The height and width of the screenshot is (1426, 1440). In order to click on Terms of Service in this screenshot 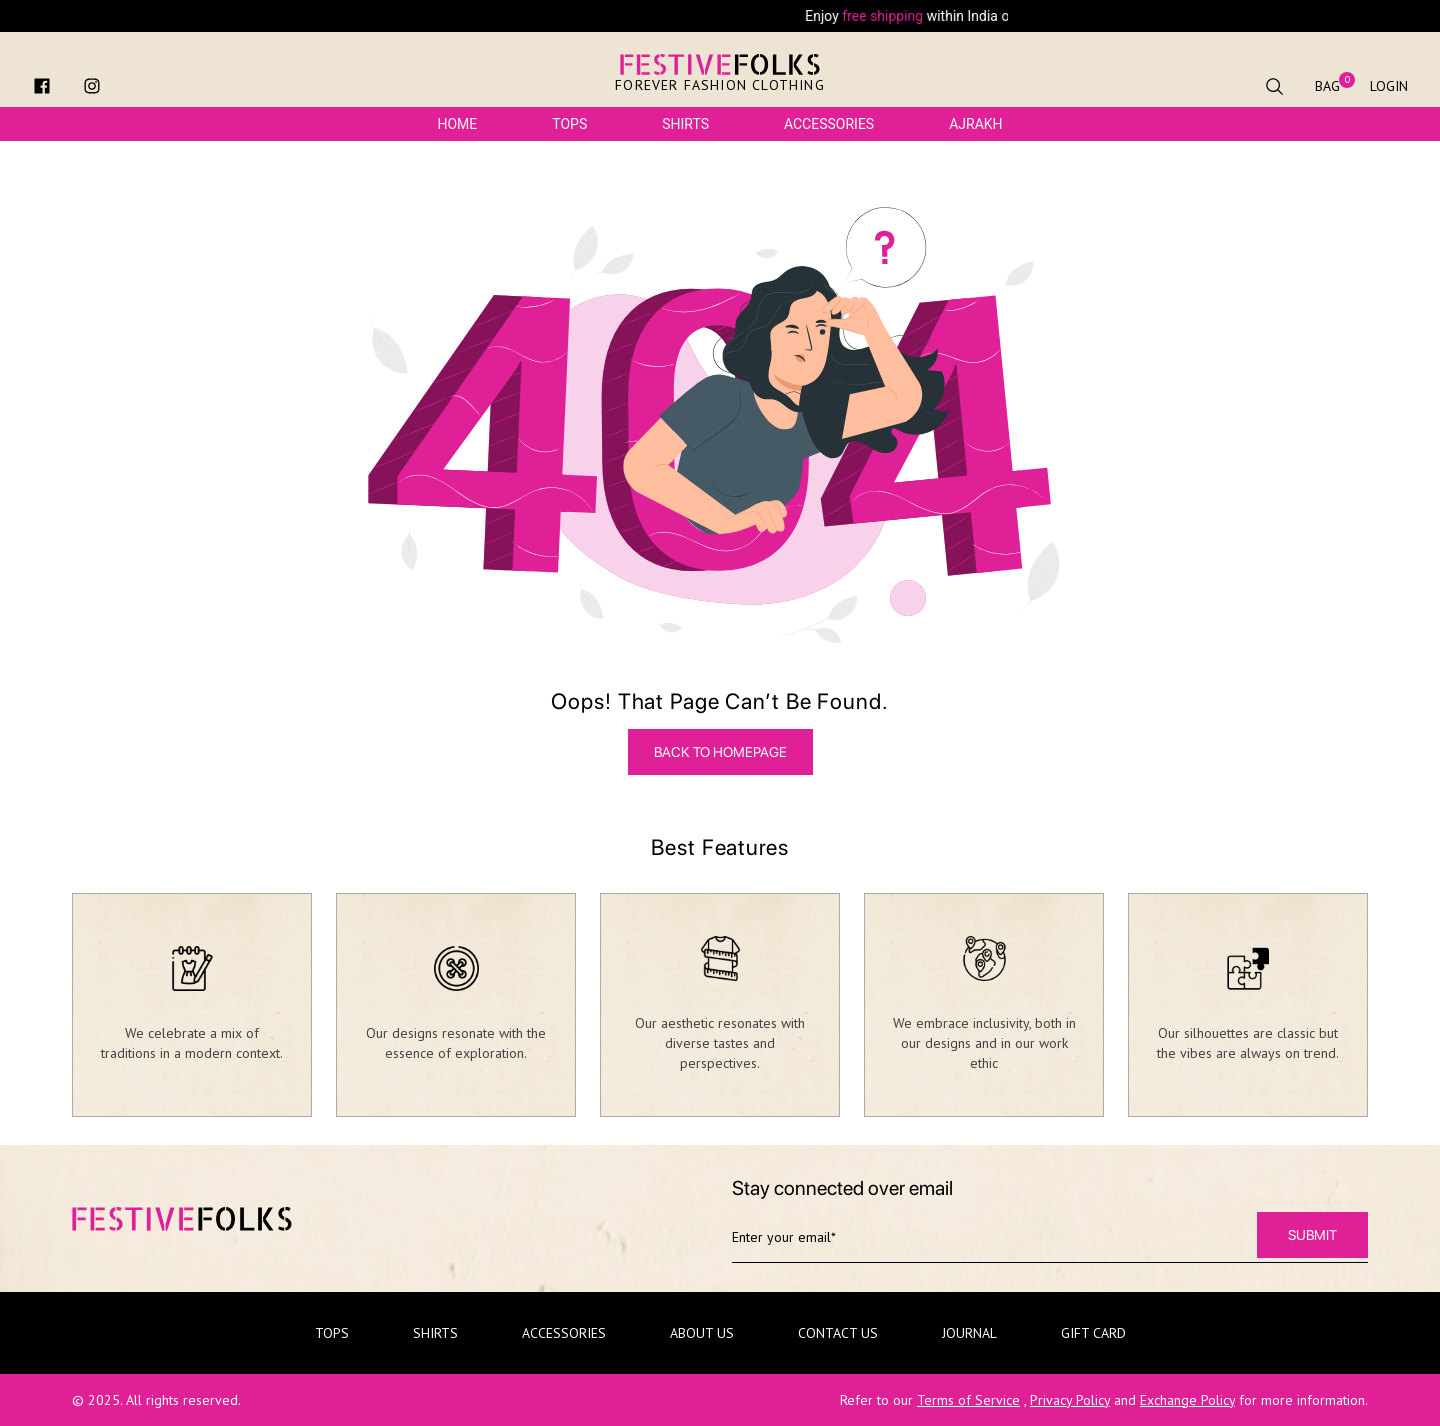, I will do `click(968, 1400)`.